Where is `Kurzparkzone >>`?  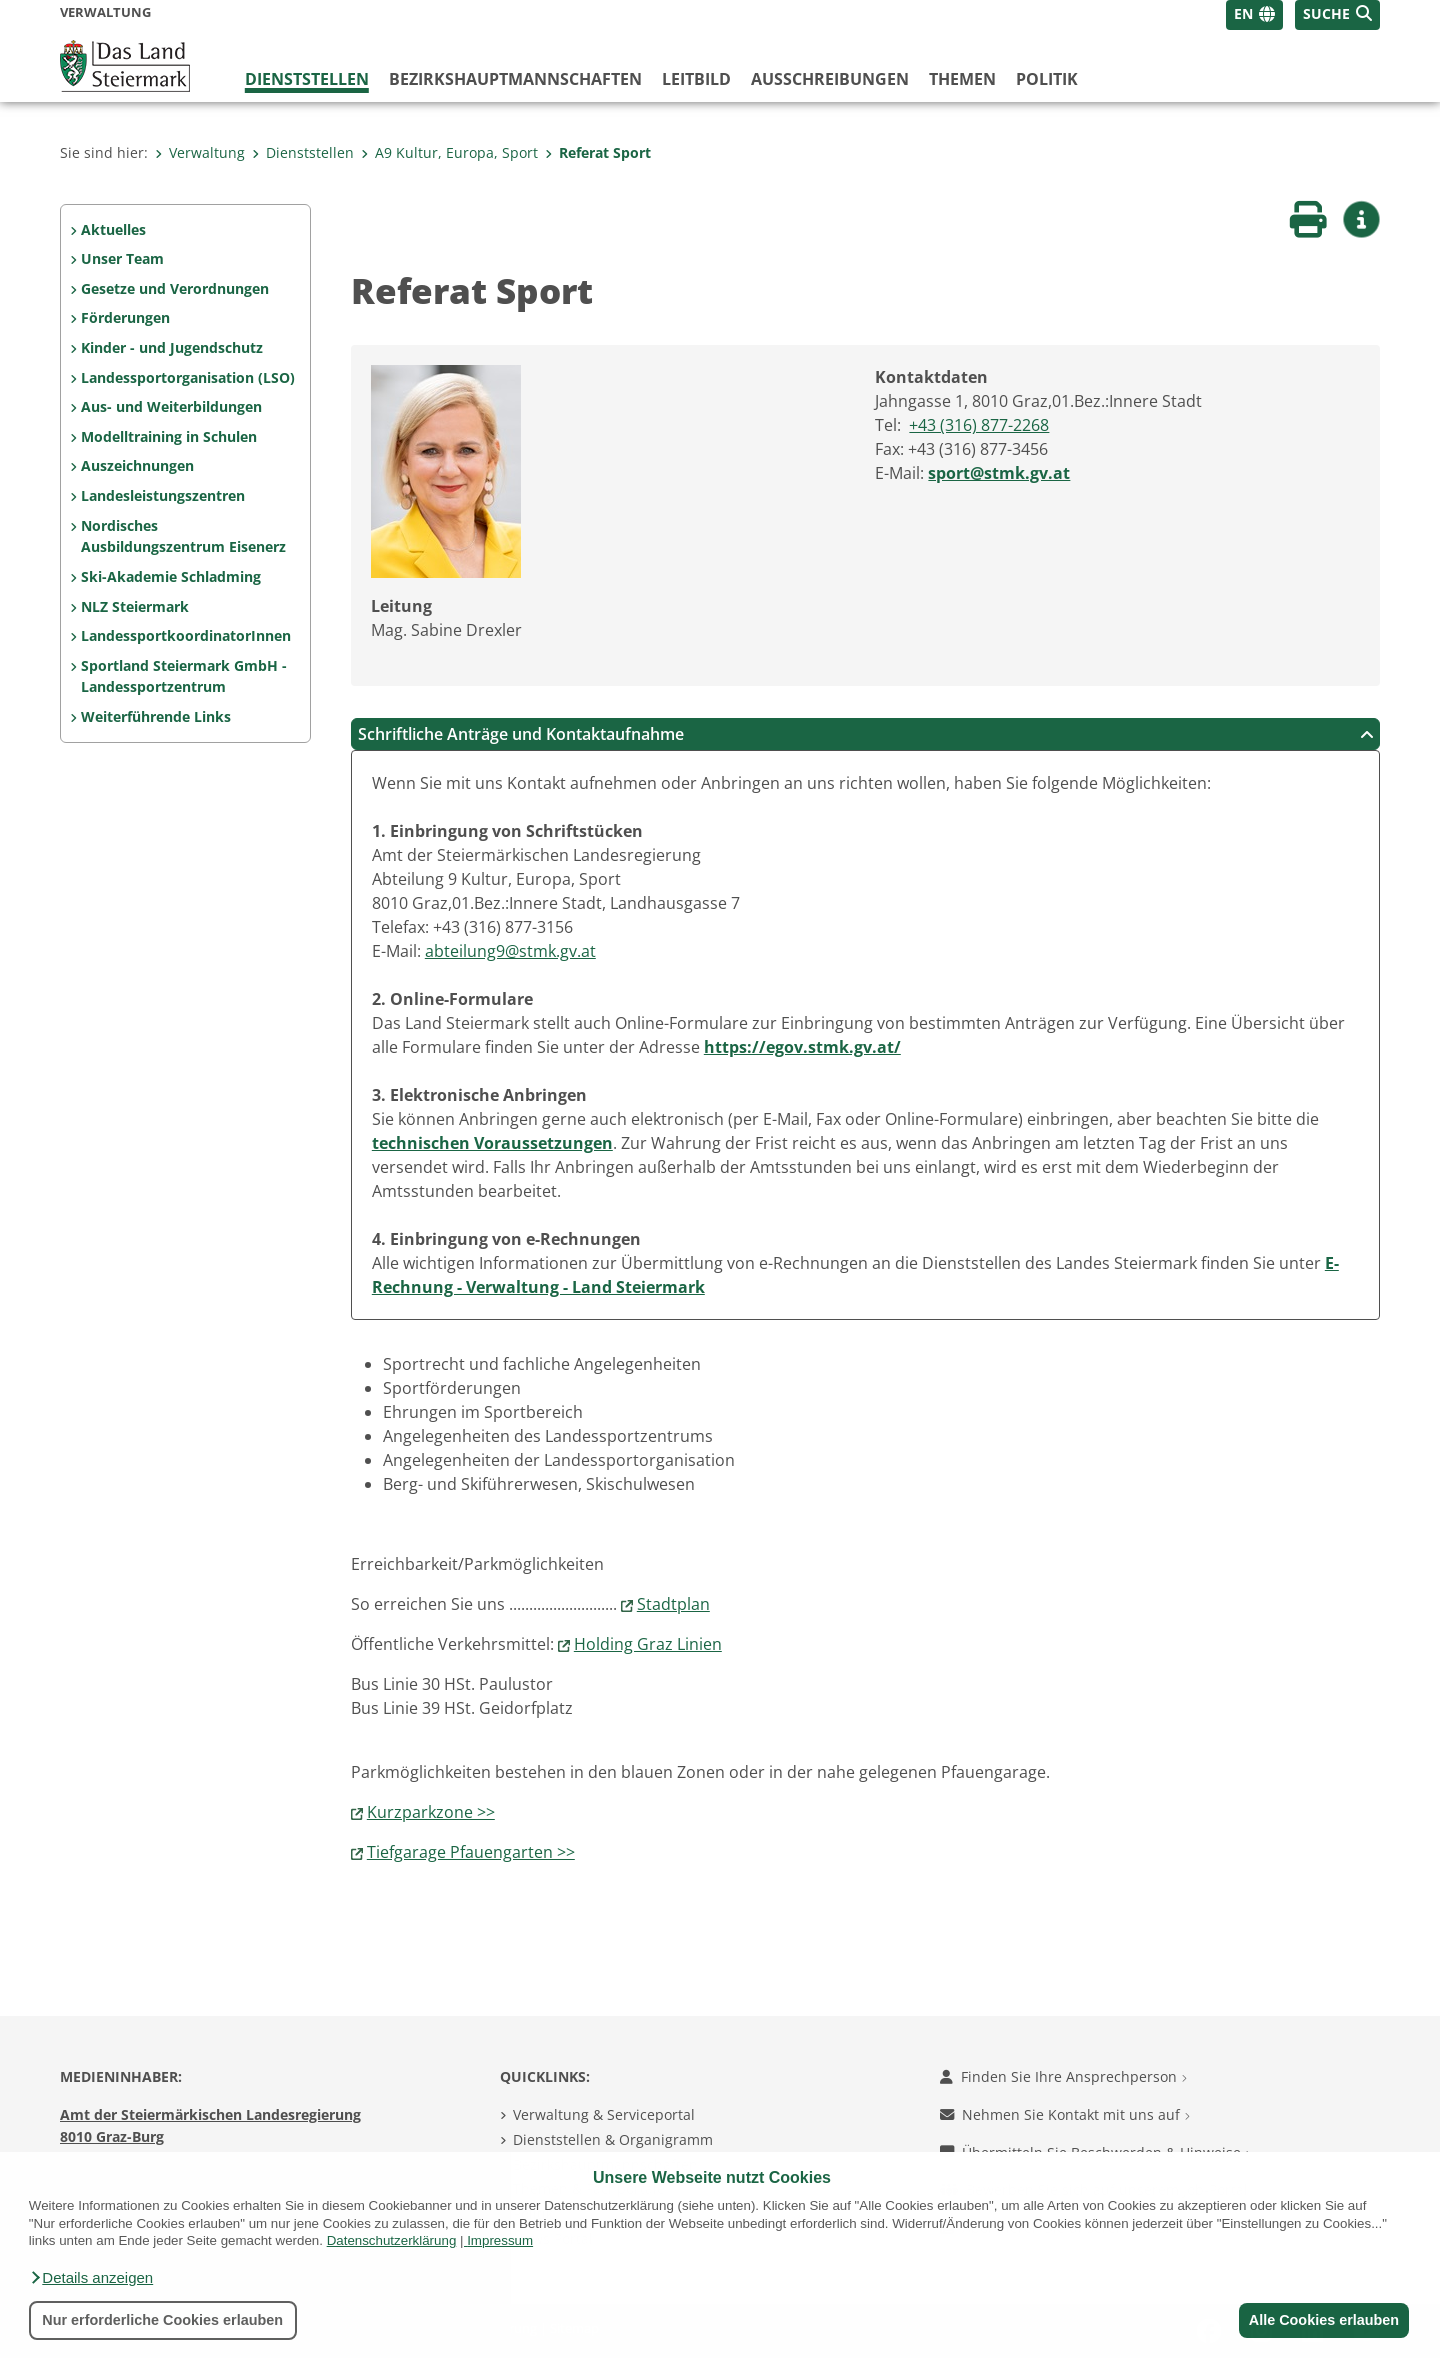
Kurzparkzone >> is located at coordinates (431, 1812).